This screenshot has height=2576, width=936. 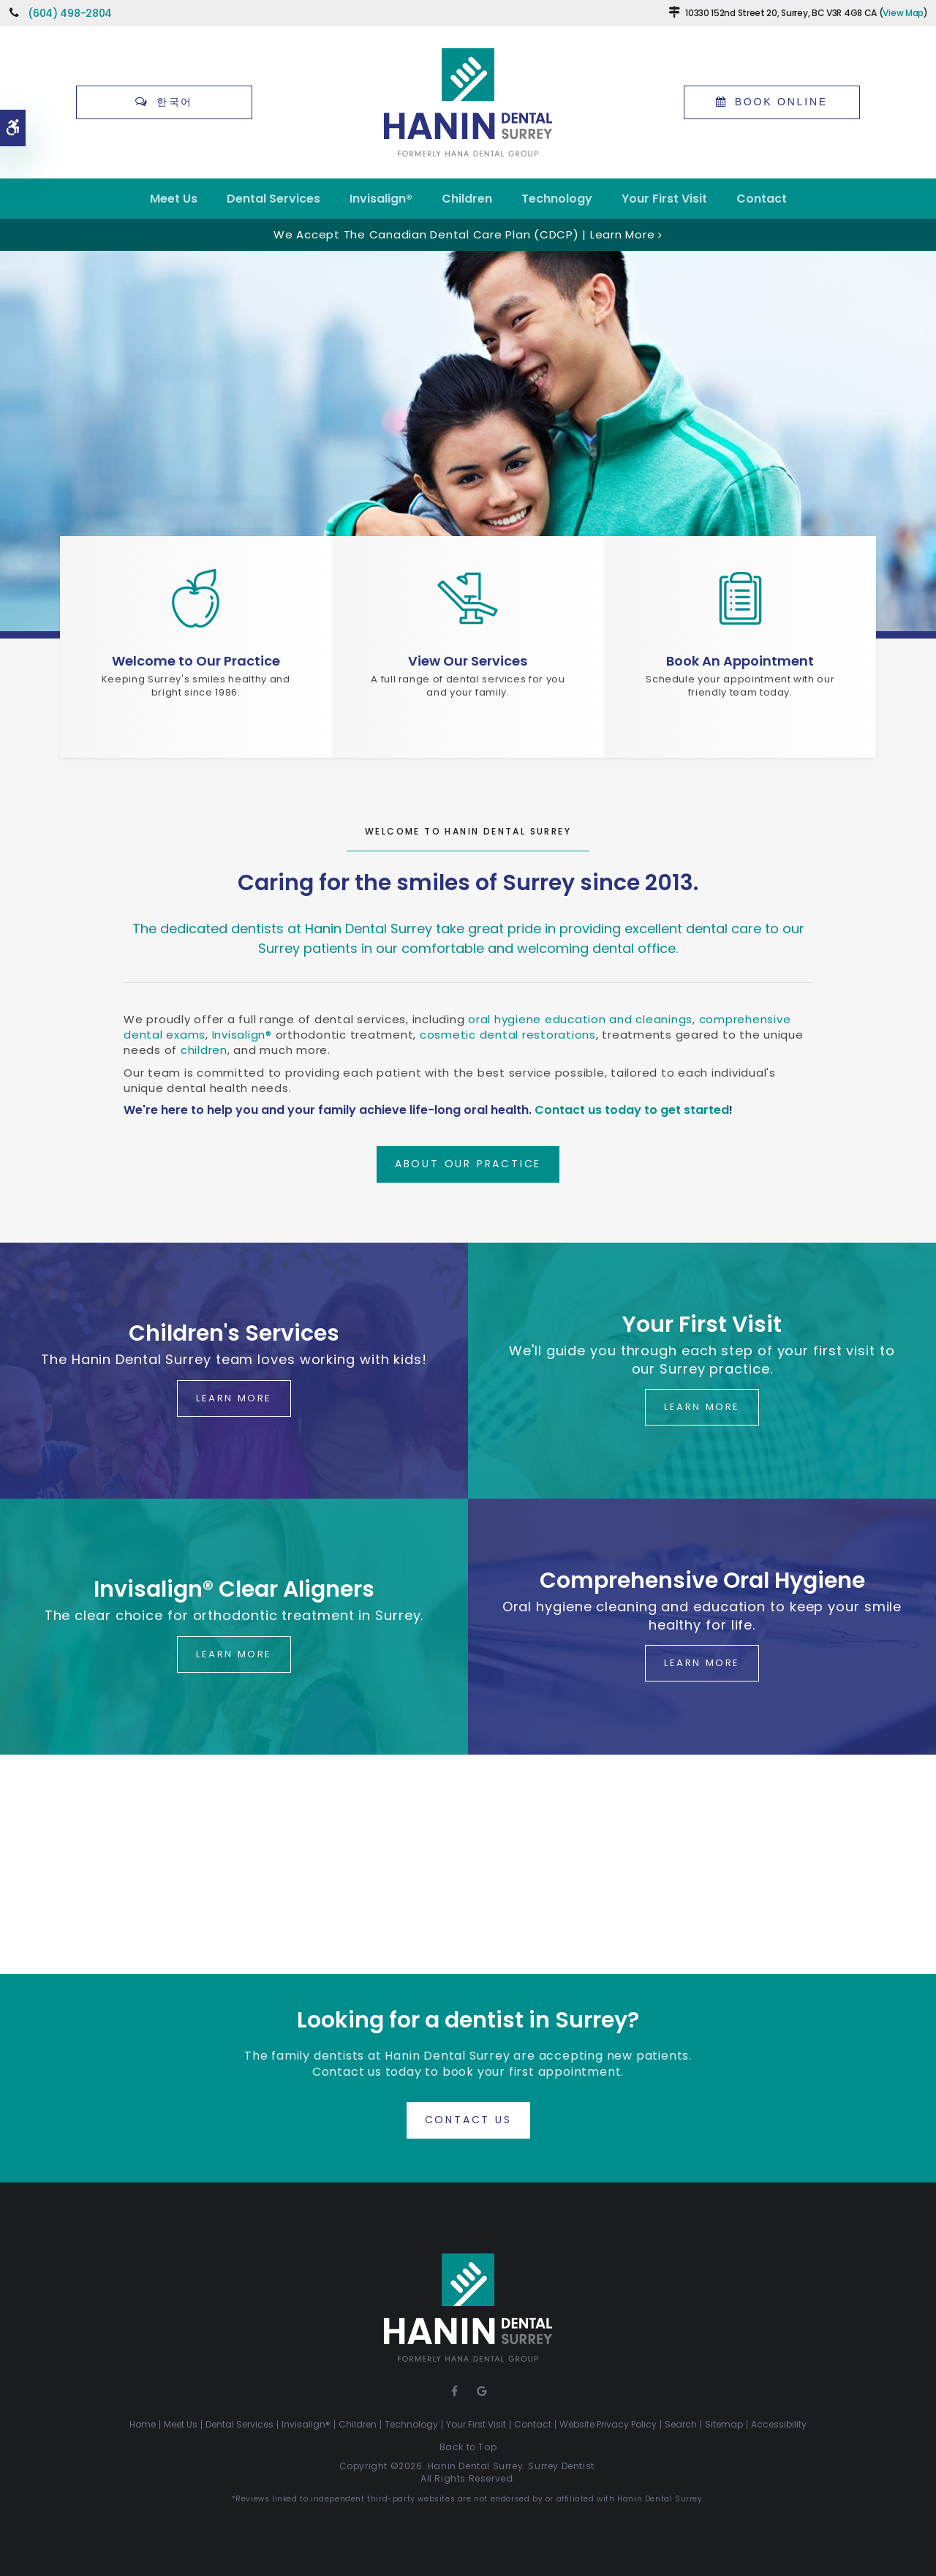 What do you see at coordinates (556, 198) in the screenshot?
I see `Technology` at bounding box center [556, 198].